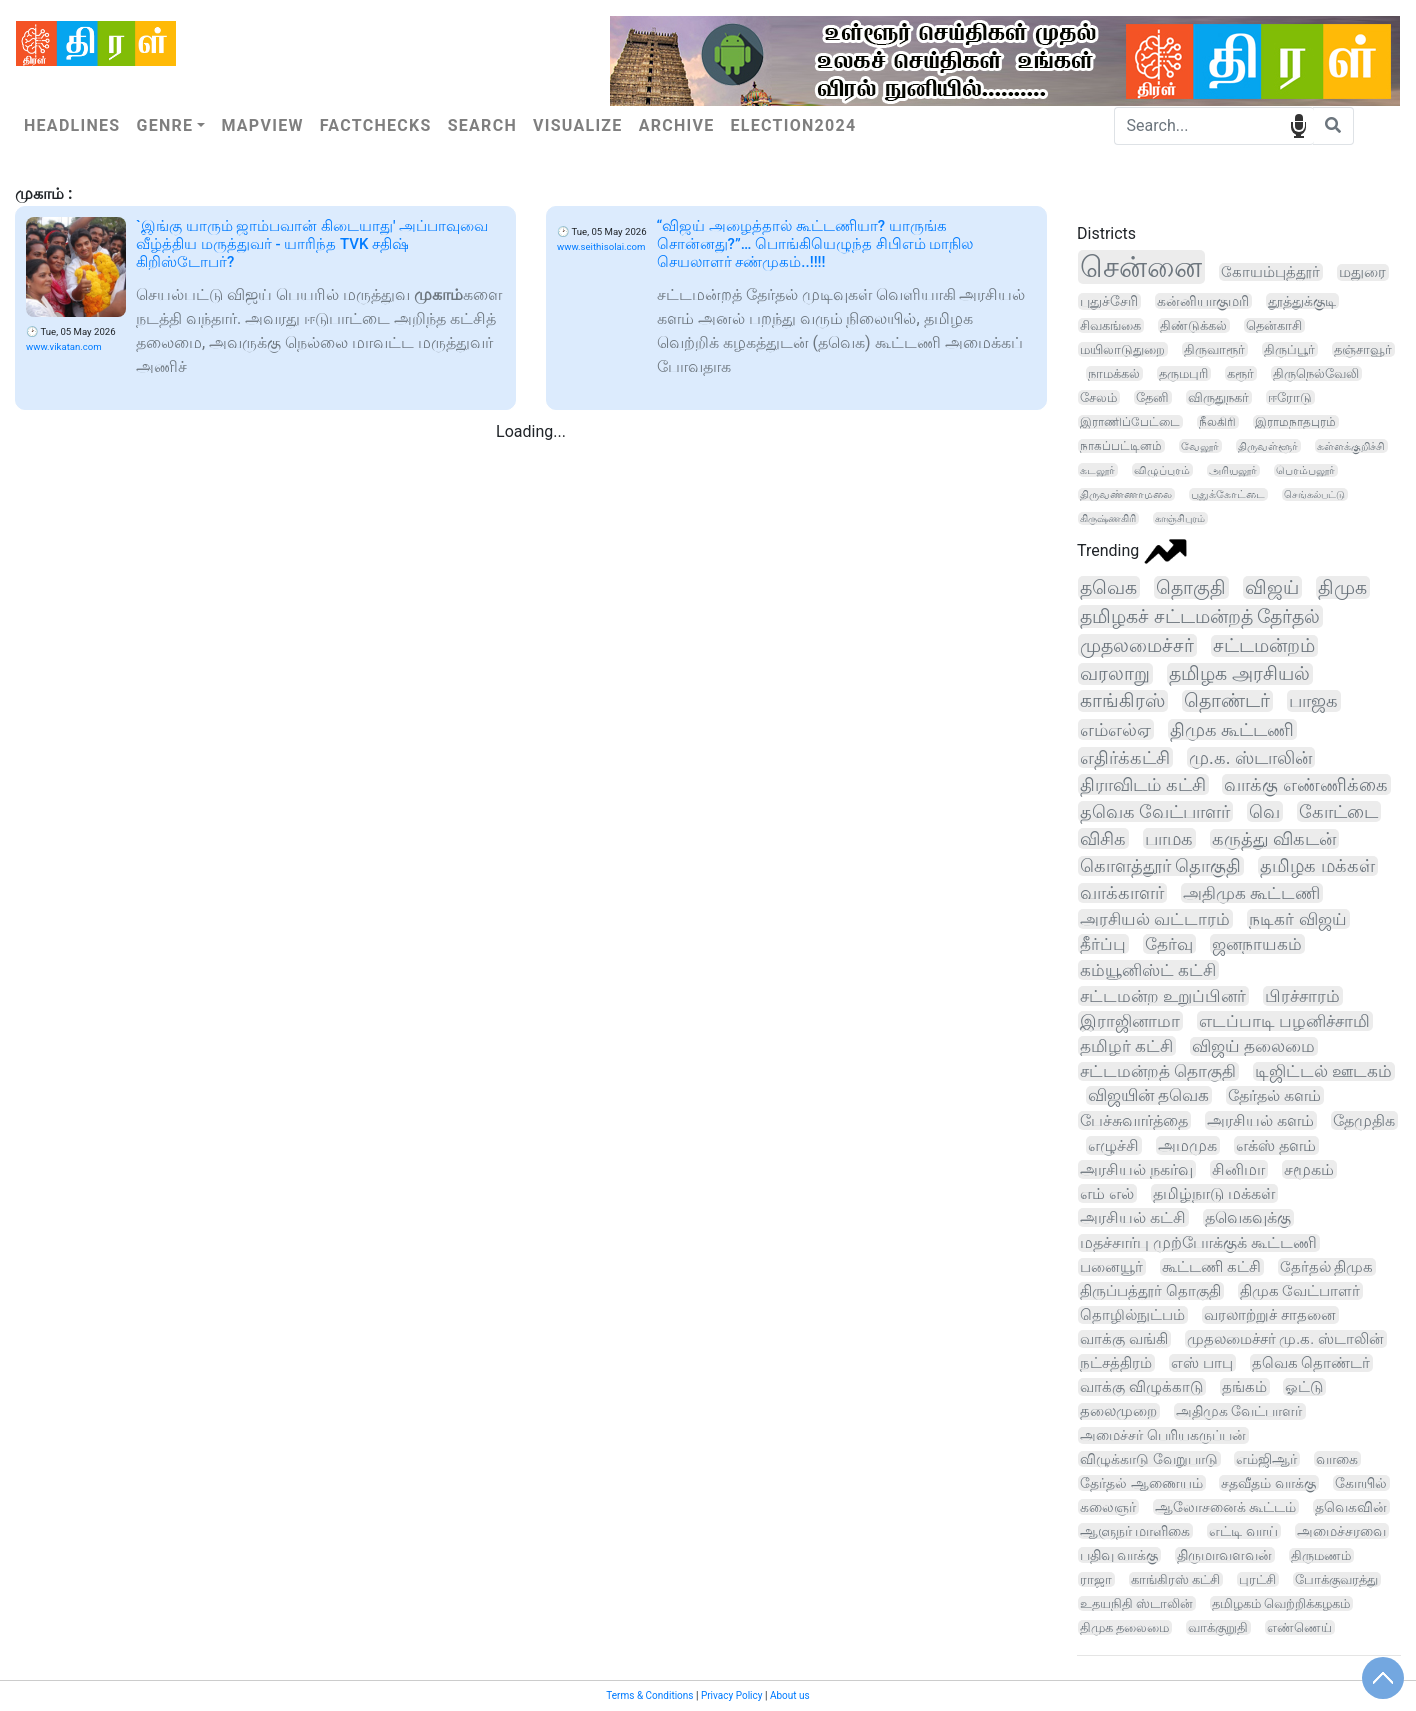 The image size is (1416, 1711). What do you see at coordinates (1302, 996) in the screenshot?
I see `பிரச்சாரம்` at bounding box center [1302, 996].